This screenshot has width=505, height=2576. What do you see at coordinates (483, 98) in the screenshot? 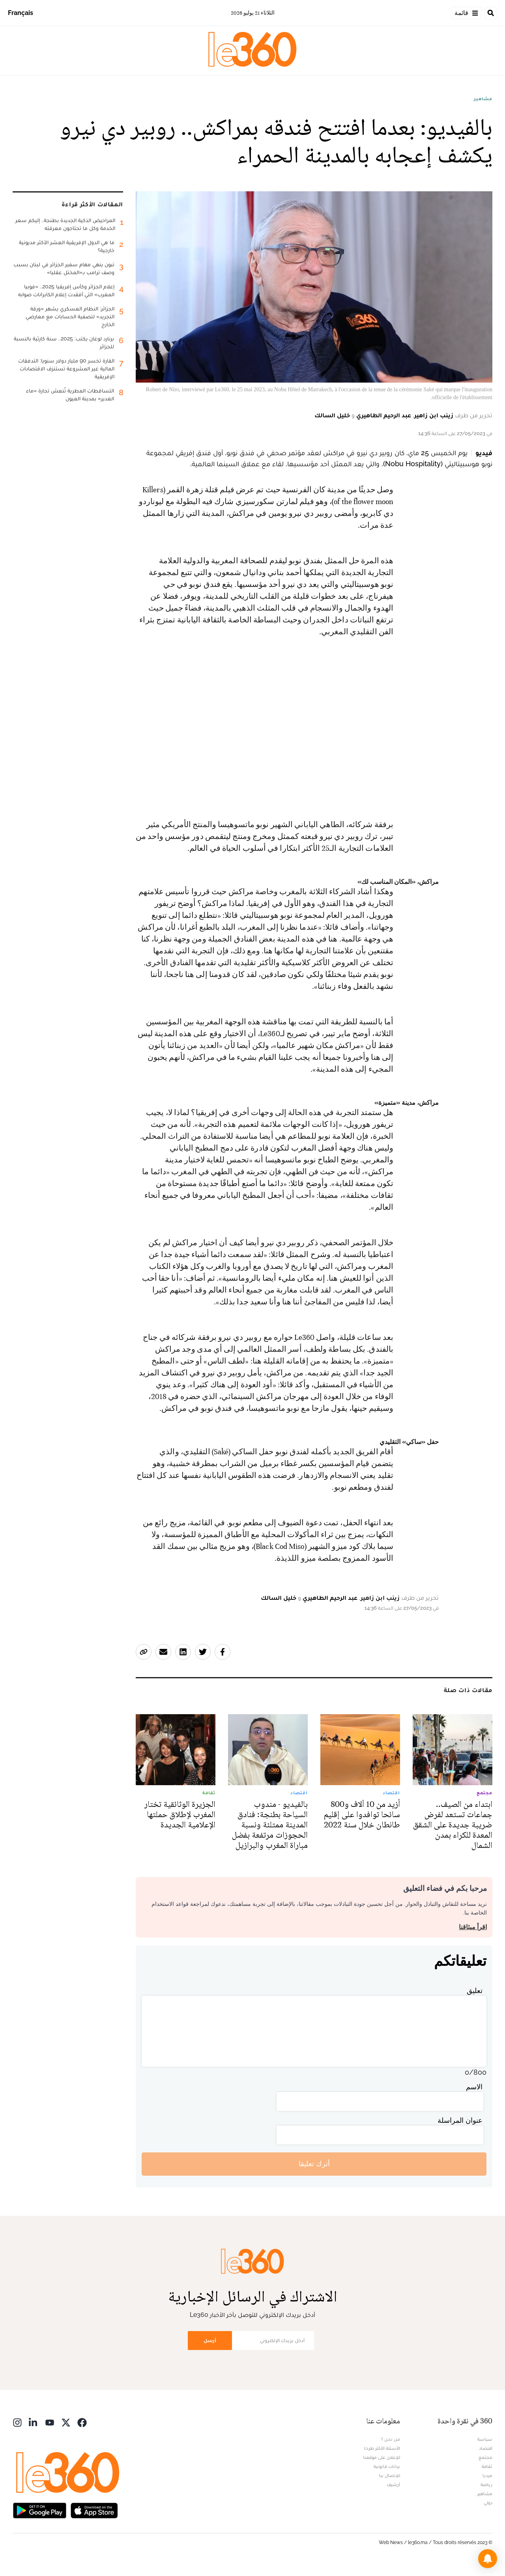
I see `مشاهير` at bounding box center [483, 98].